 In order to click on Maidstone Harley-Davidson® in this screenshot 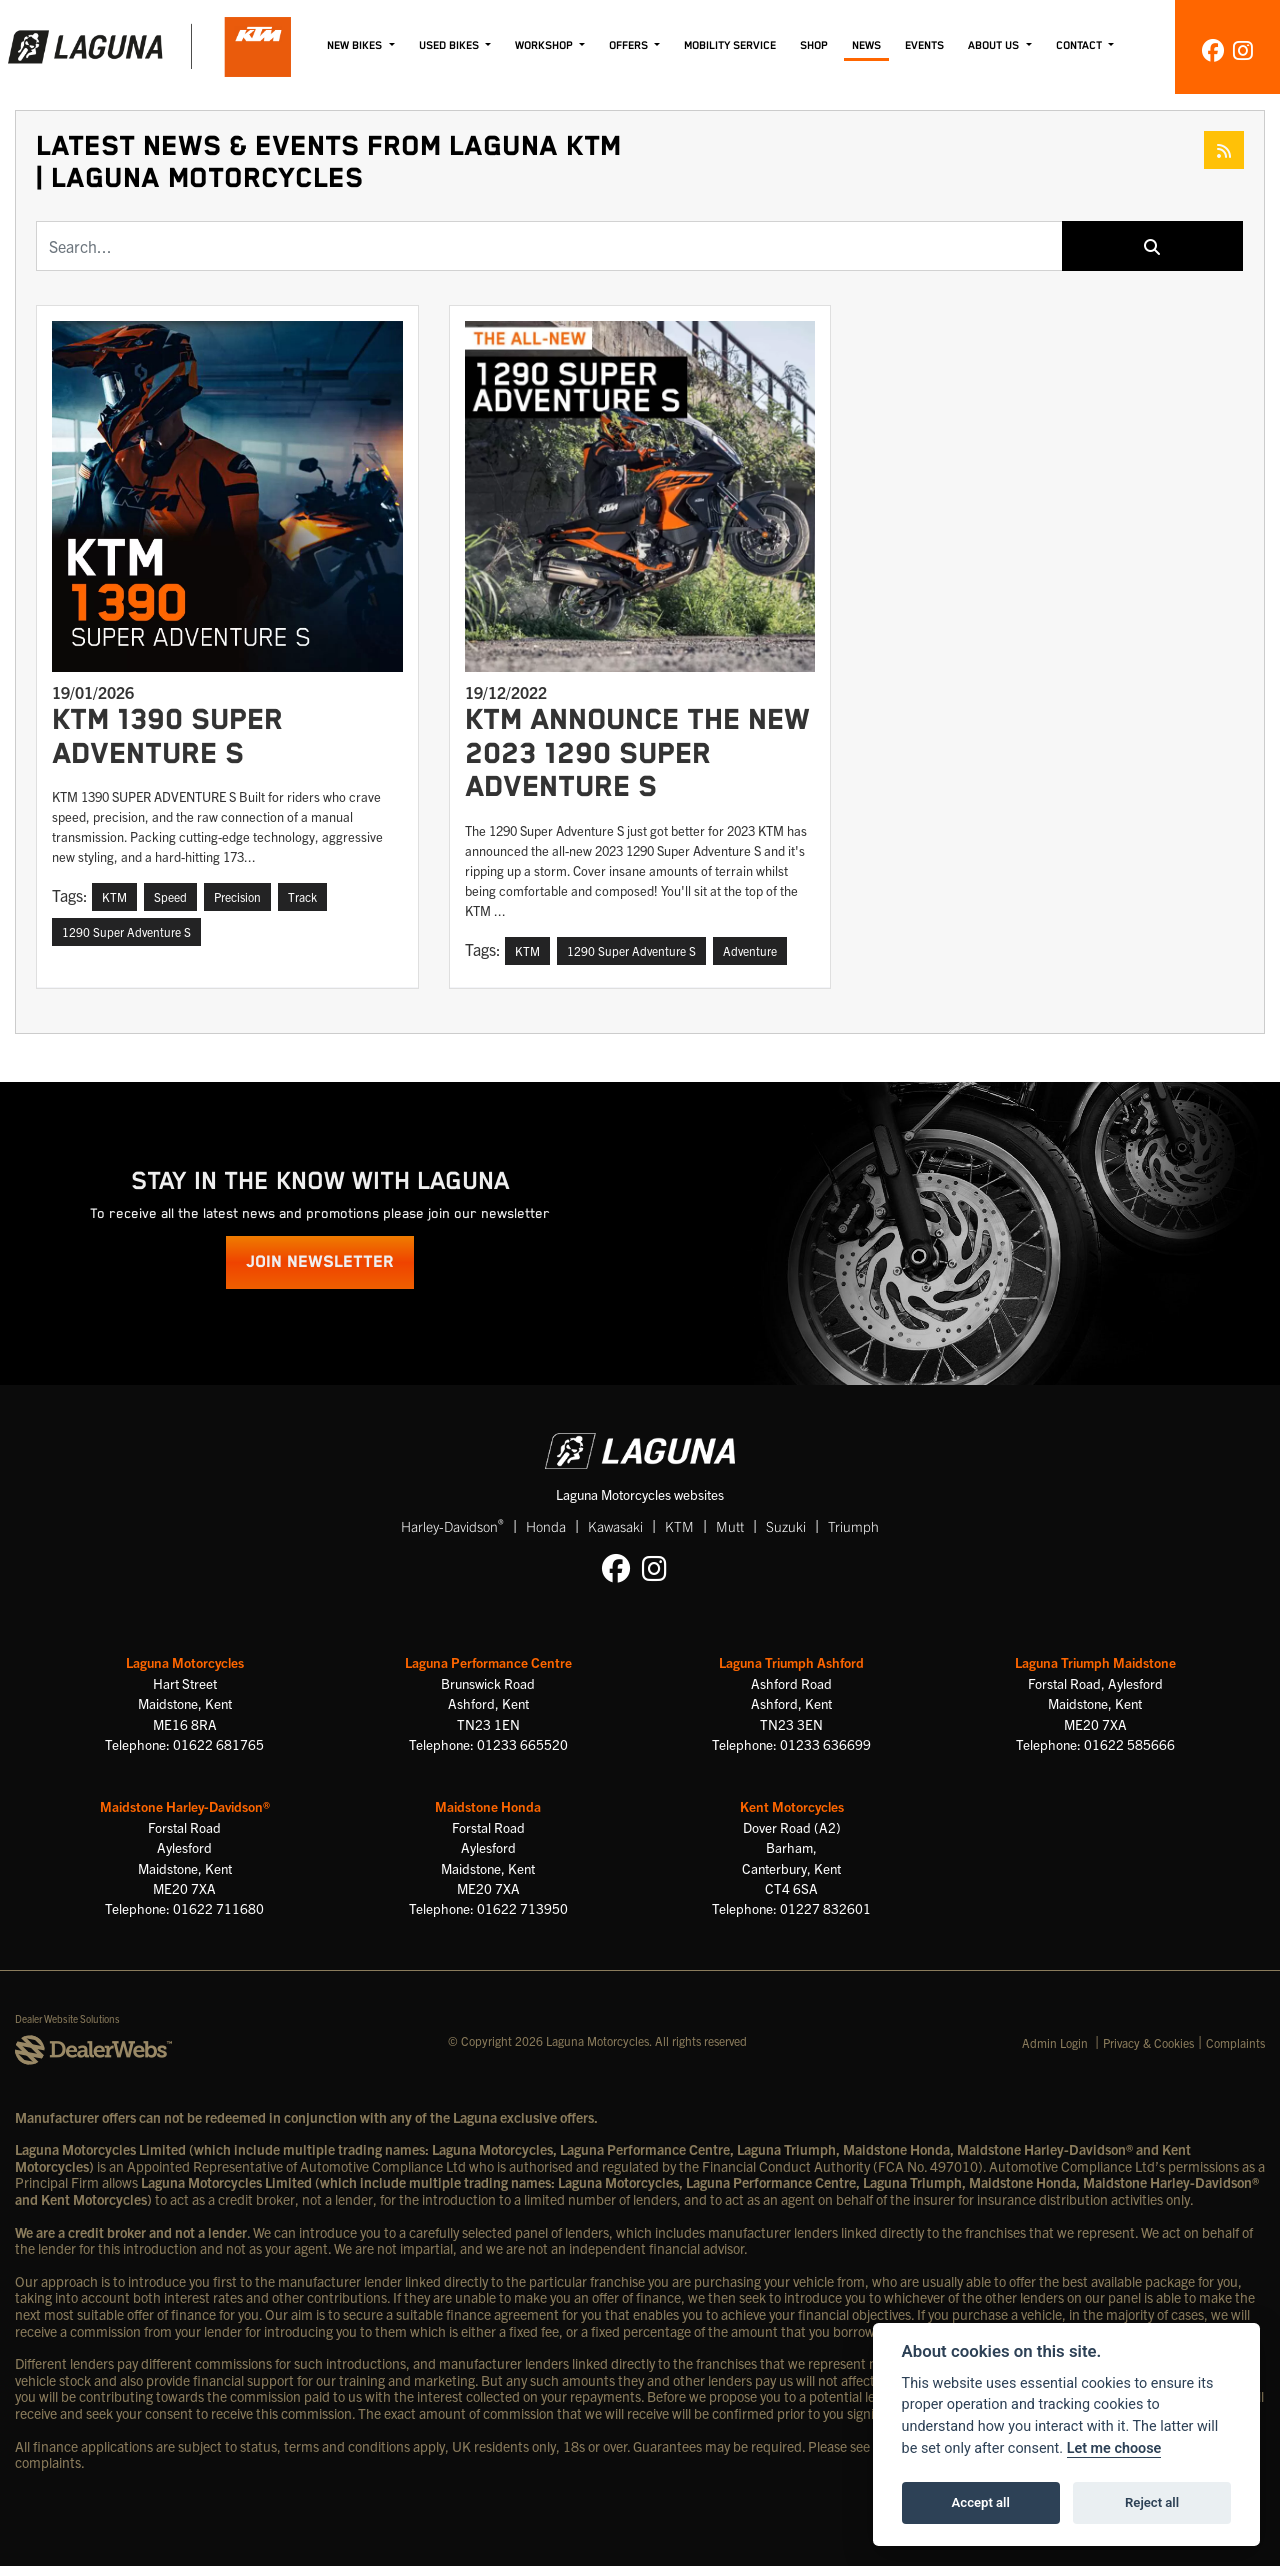, I will do `click(185, 1806)`.